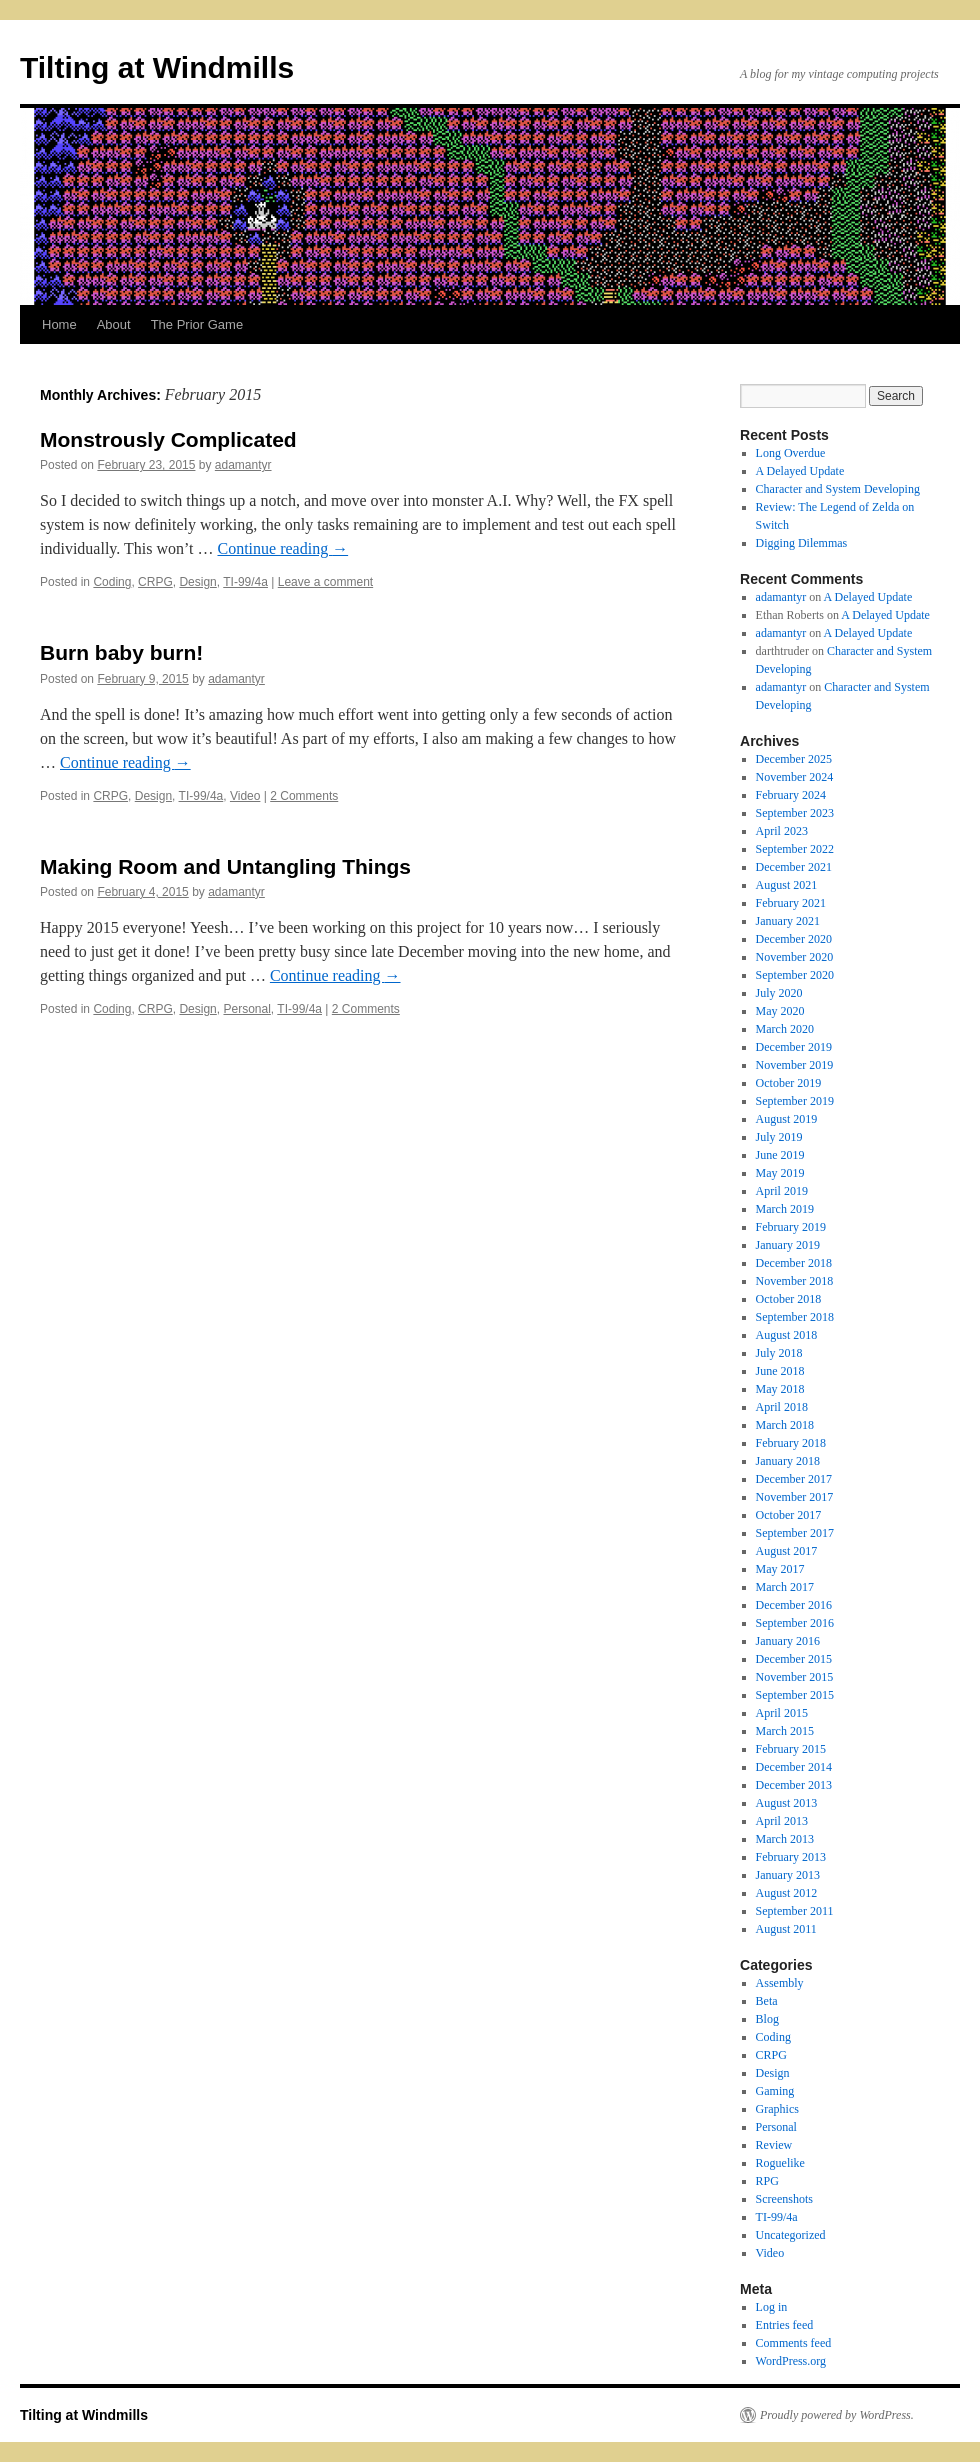 Image resolution: width=980 pixels, height=2462 pixels. What do you see at coordinates (794, 939) in the screenshot?
I see `December 2020` at bounding box center [794, 939].